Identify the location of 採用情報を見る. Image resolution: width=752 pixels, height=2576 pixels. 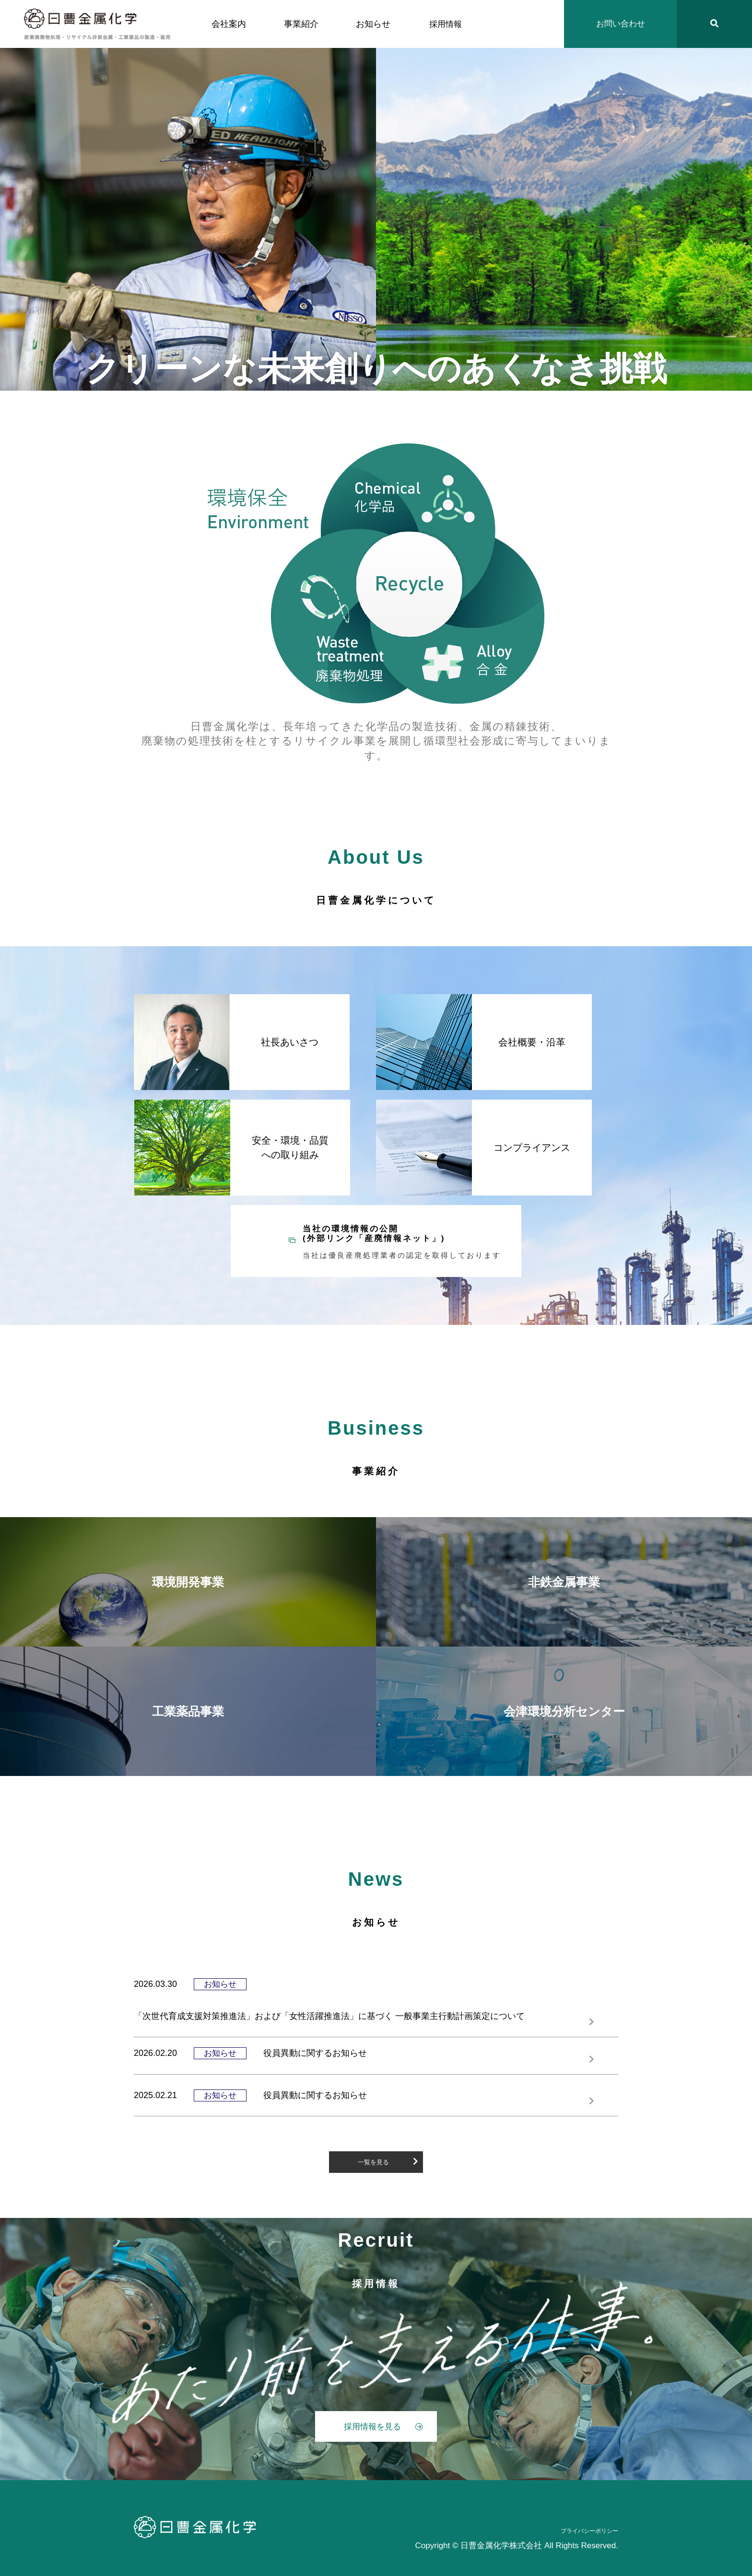
(383, 2427).